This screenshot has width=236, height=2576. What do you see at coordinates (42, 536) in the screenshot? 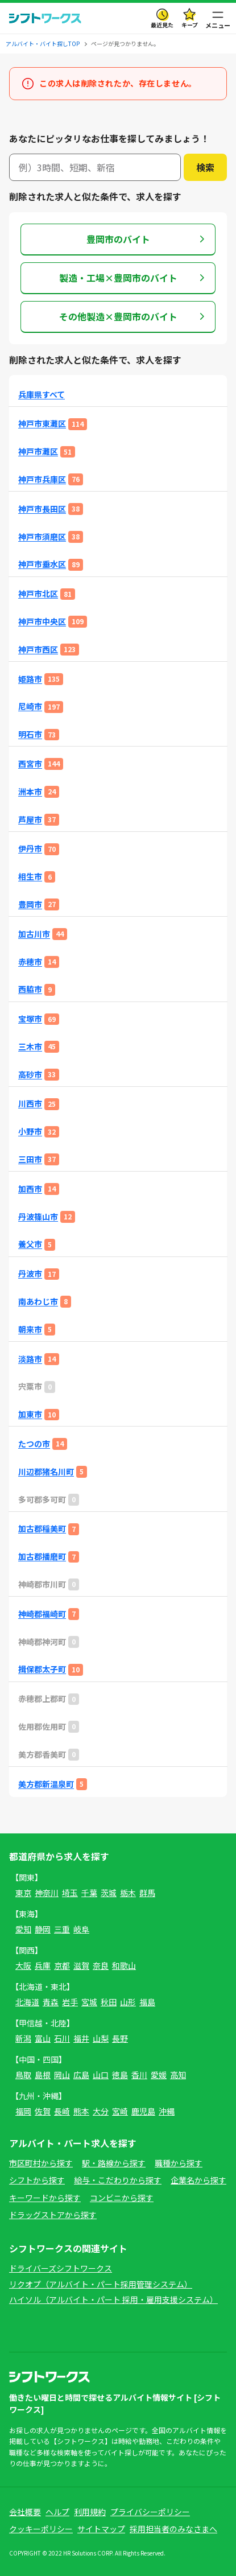
I see `神戸市須磨区` at bounding box center [42, 536].